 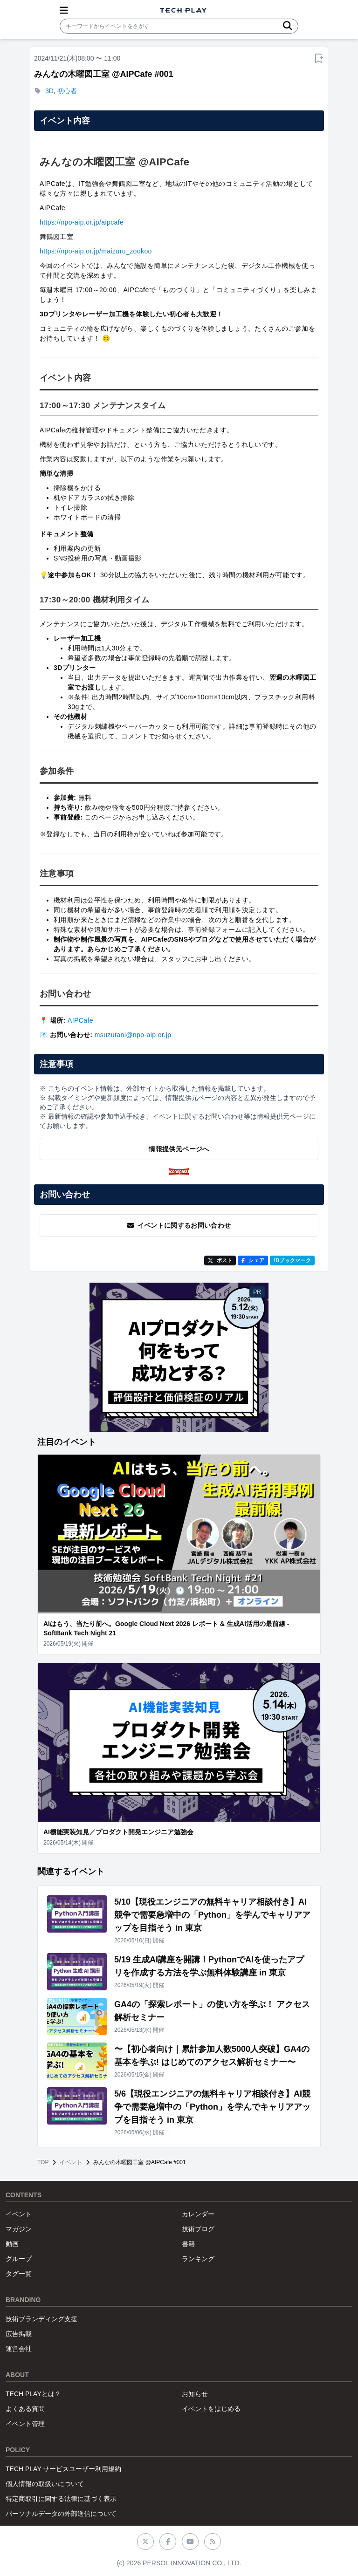 What do you see at coordinates (33, 2394) in the screenshot?
I see `TECH PLAYとは？` at bounding box center [33, 2394].